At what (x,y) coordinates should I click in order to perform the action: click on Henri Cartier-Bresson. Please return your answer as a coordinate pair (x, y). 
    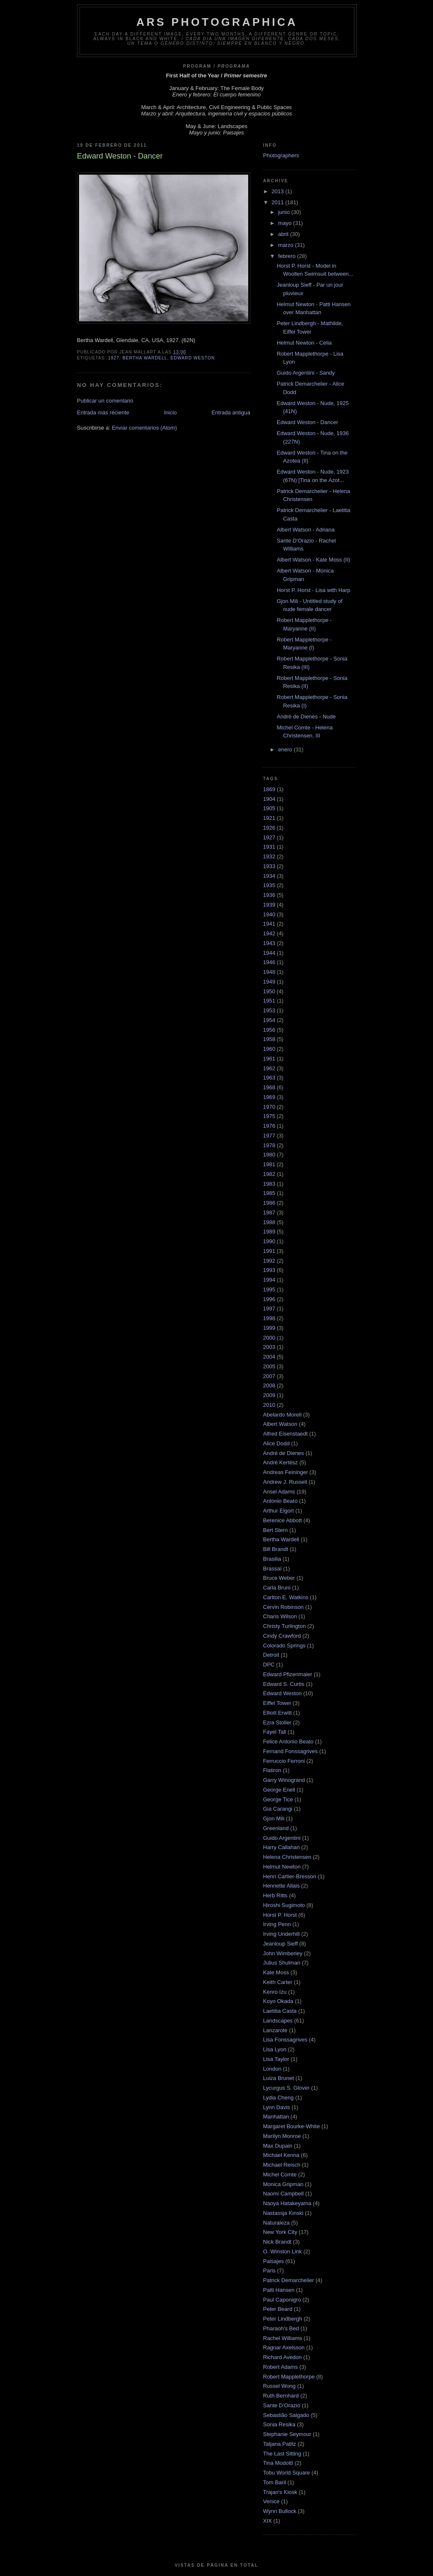
    Looking at the image, I should click on (289, 1876).